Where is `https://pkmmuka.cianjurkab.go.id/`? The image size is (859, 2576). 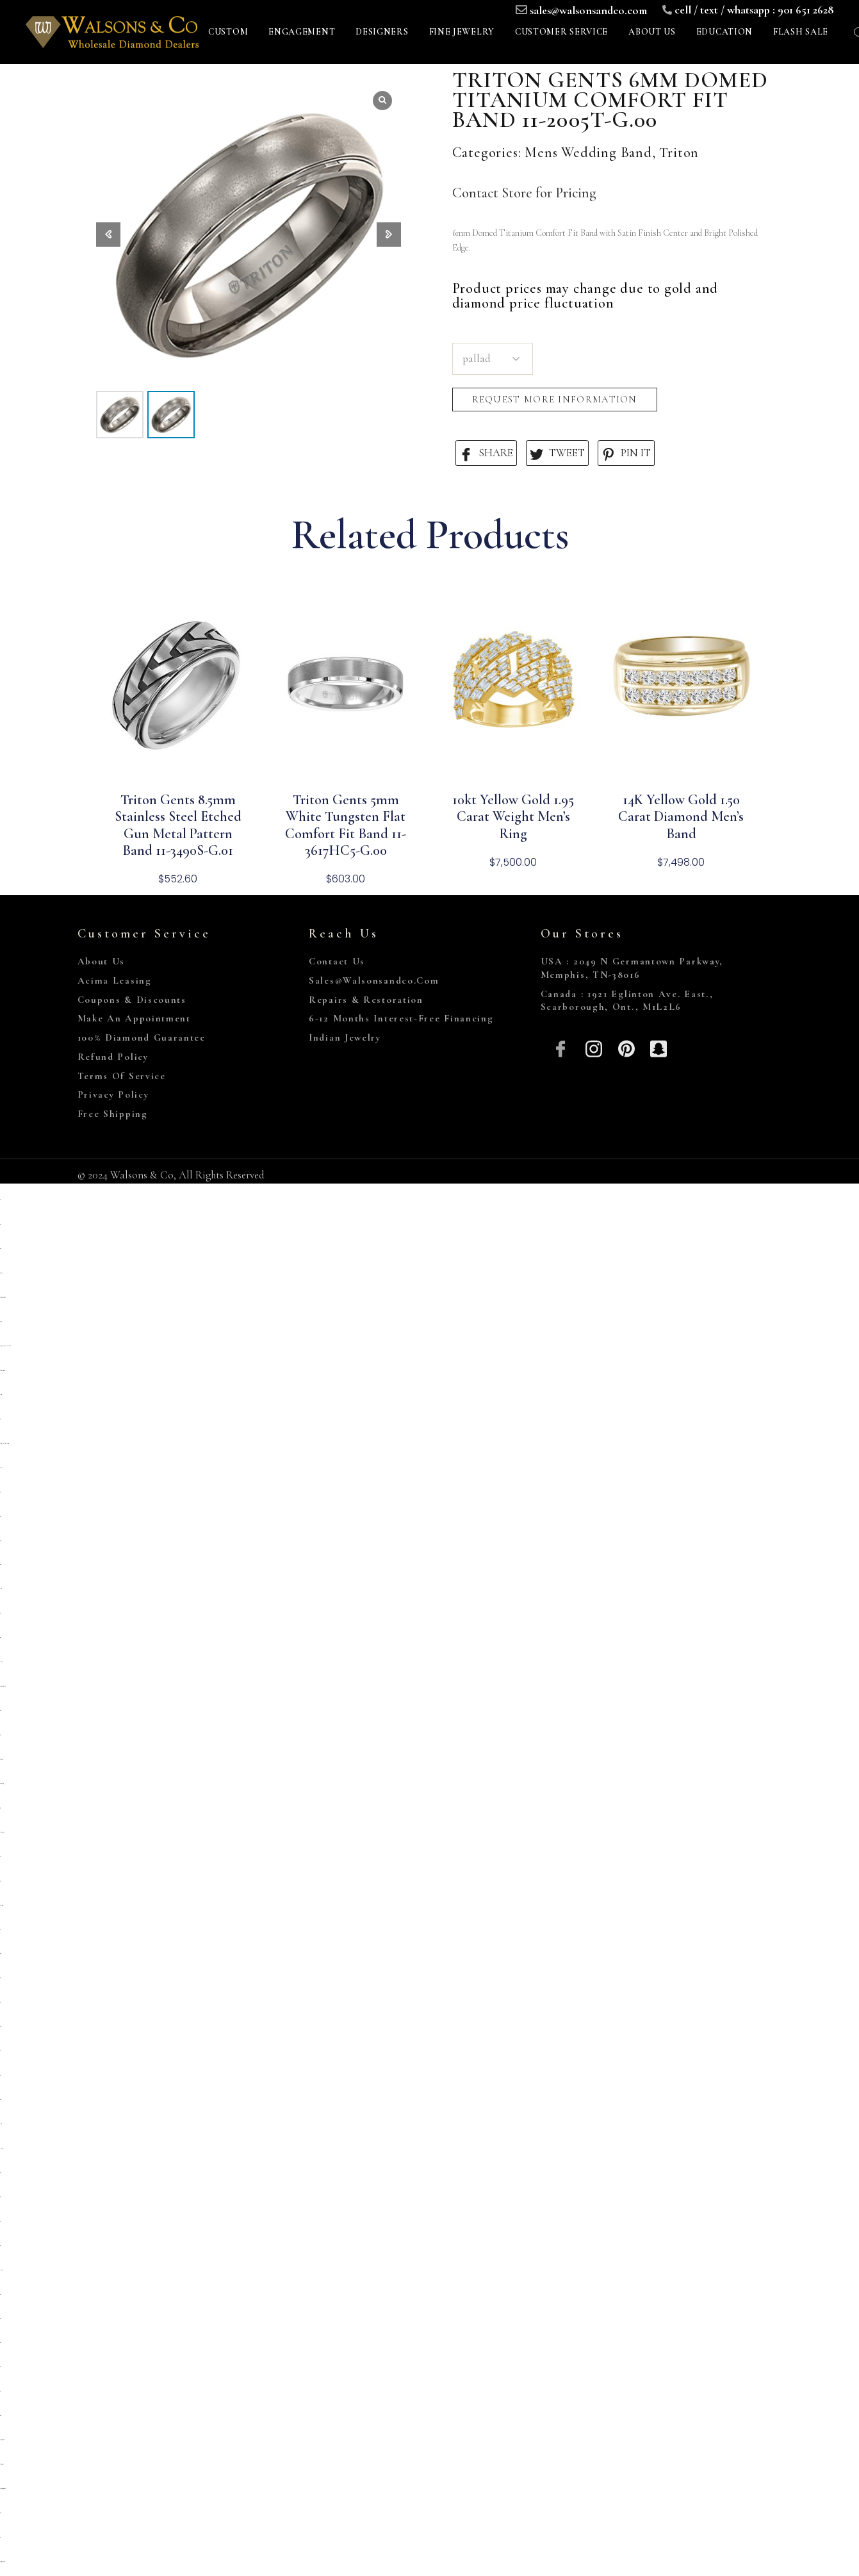
https://pkmmuka.cianjurkab.go.id/ is located at coordinates (4, 1443).